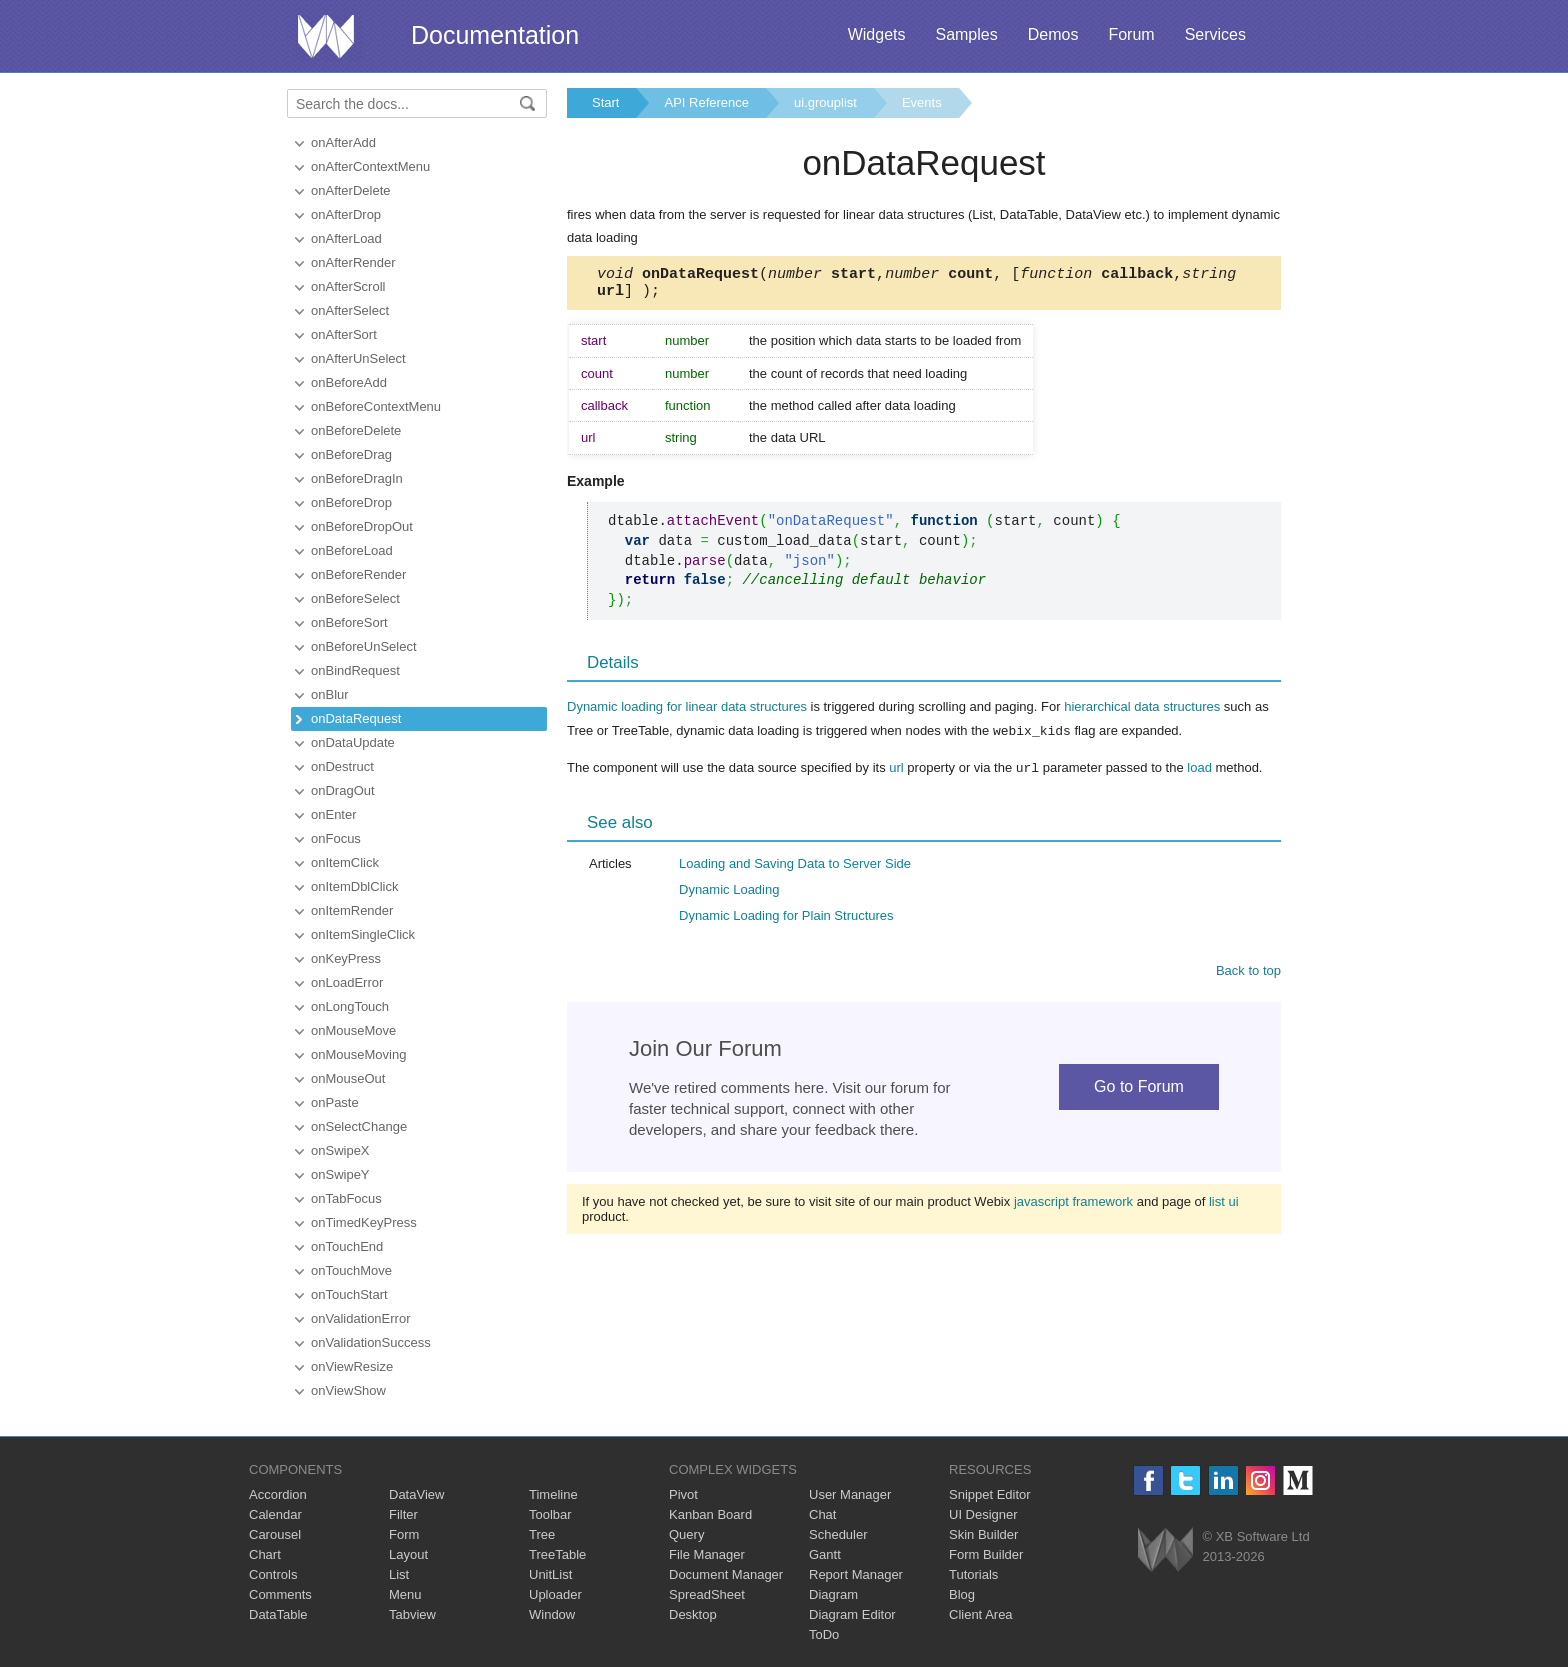 The width and height of the screenshot is (1568, 1667). I want to click on Back to top, so click(1248, 974).